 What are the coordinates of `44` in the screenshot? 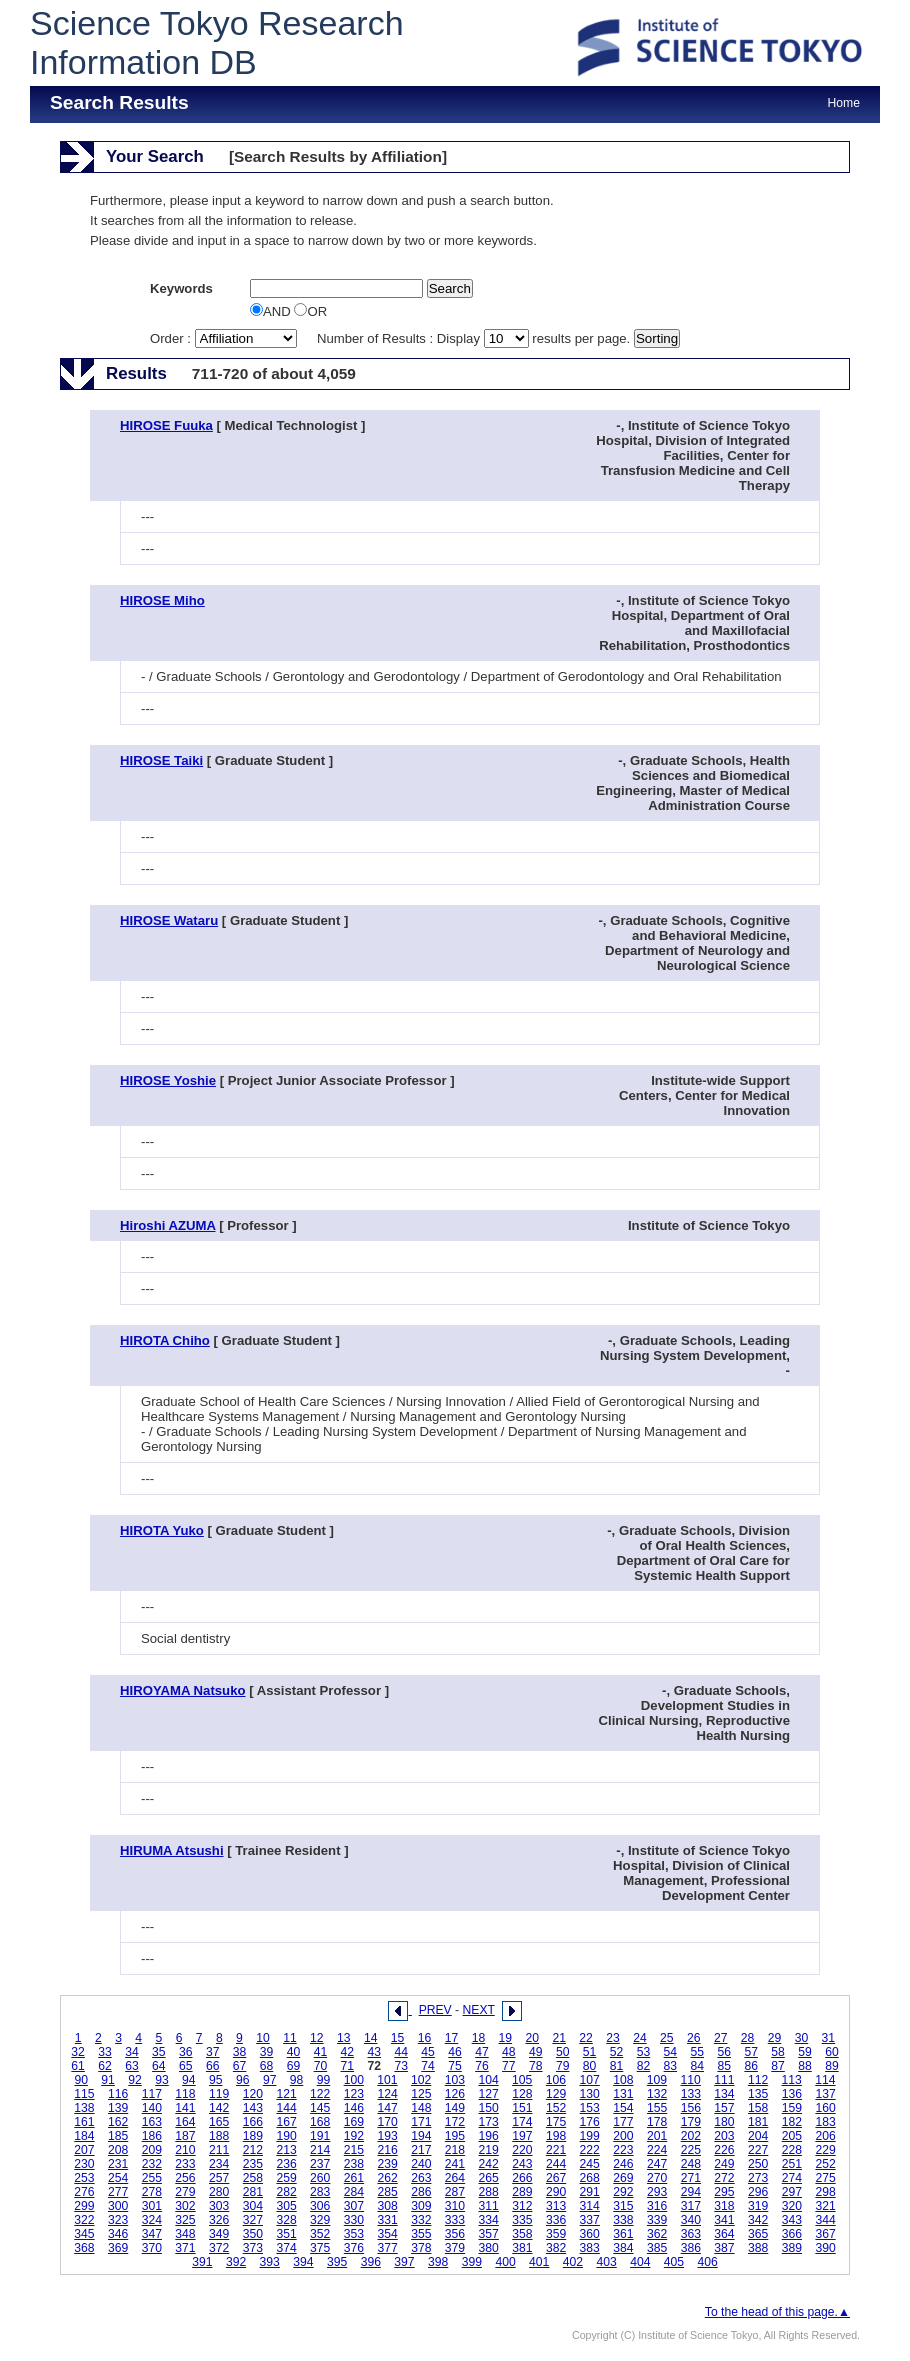 It's located at (401, 2052).